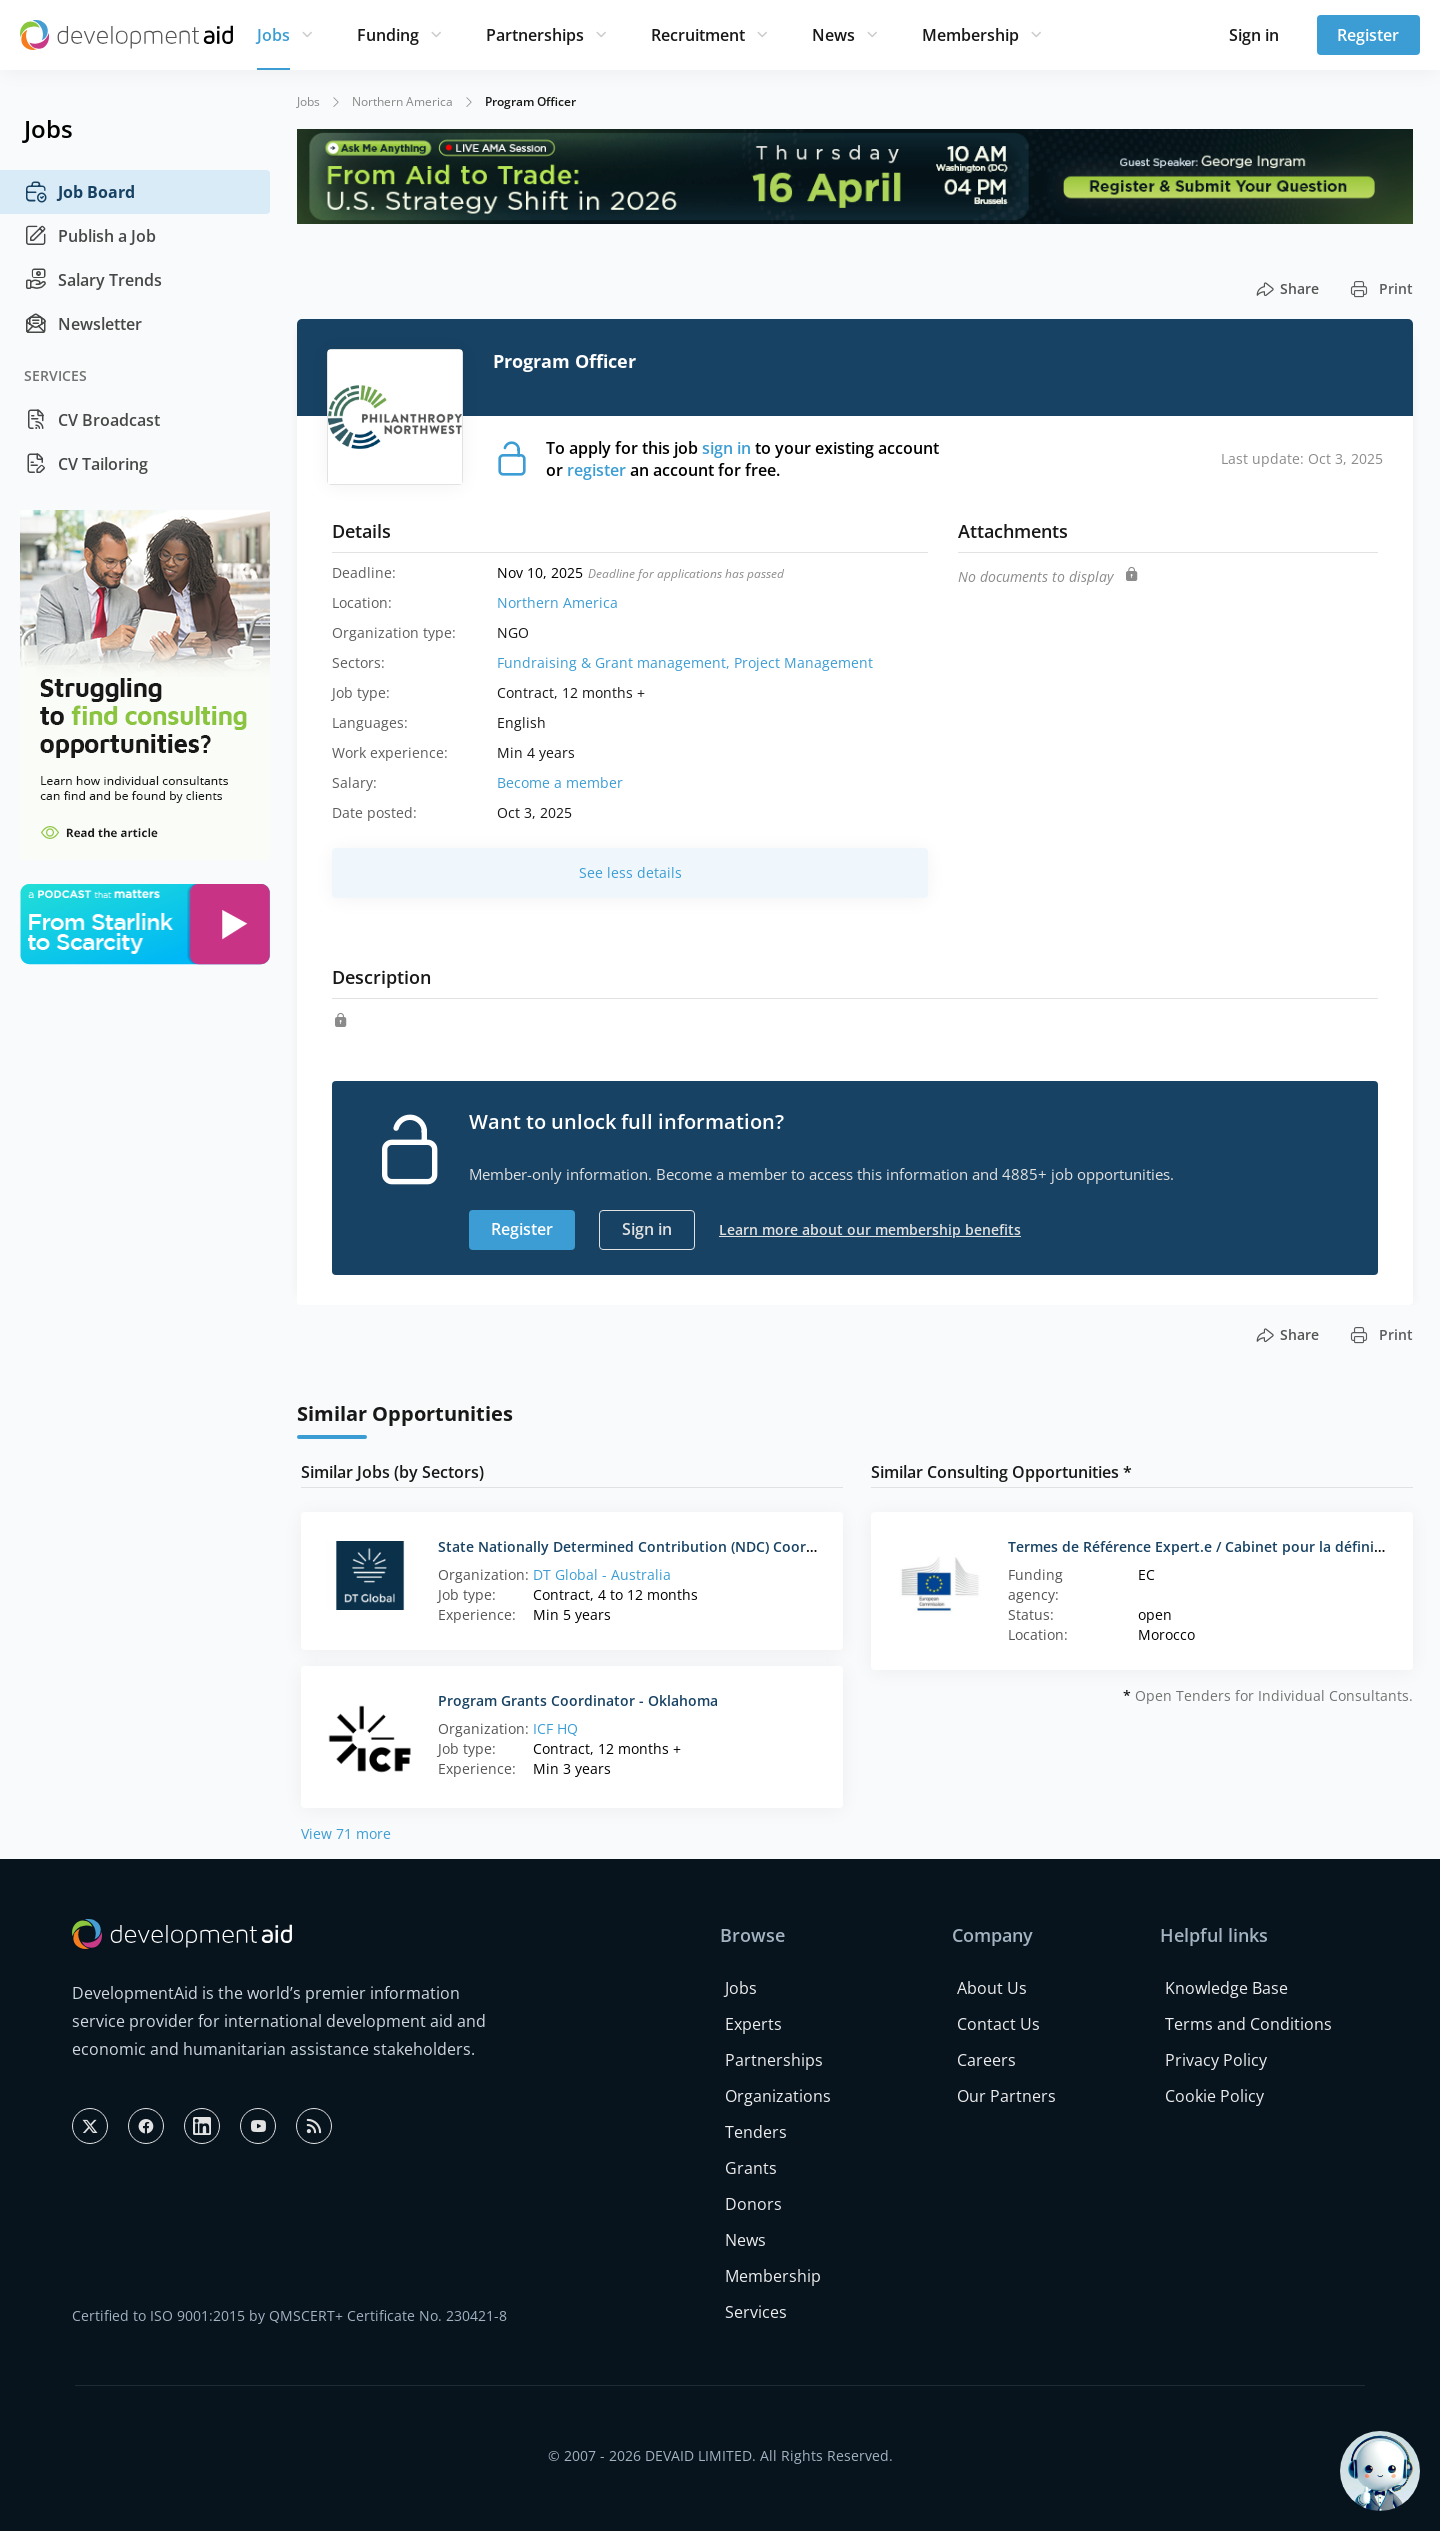 Image resolution: width=1440 pixels, height=2531 pixels. What do you see at coordinates (402, 101) in the screenshot?
I see `Northern America` at bounding box center [402, 101].